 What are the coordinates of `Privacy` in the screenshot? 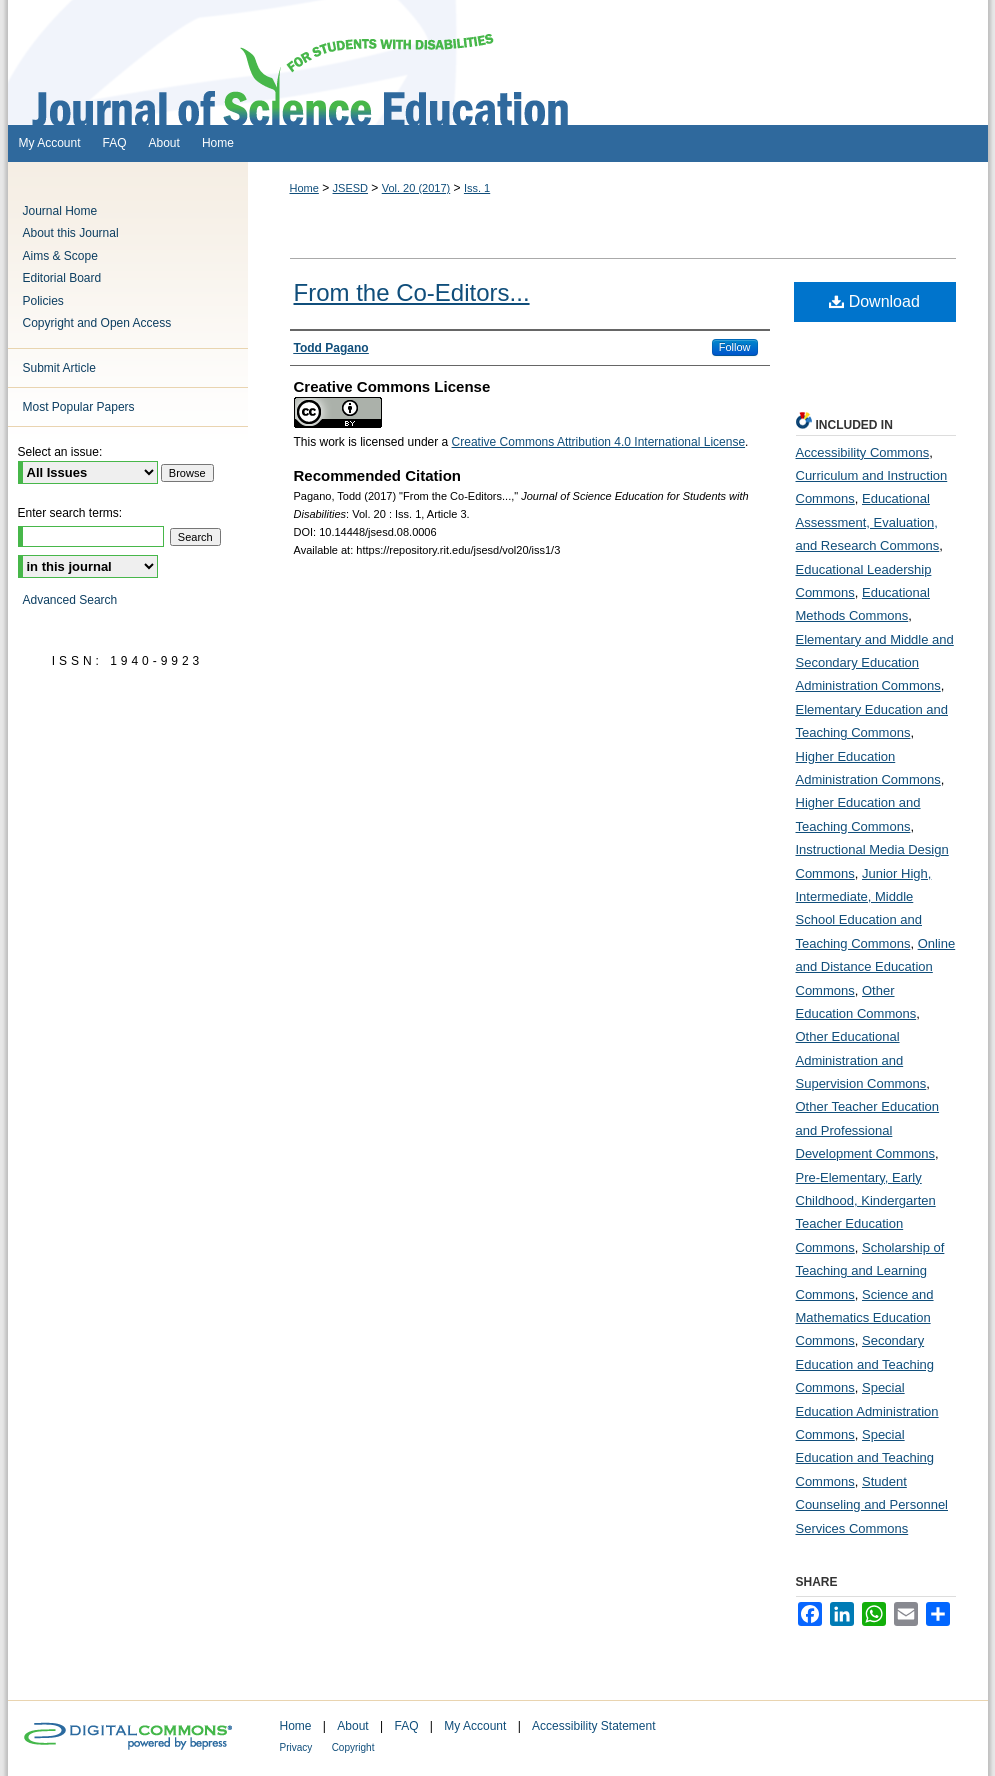 It's located at (296, 1747).